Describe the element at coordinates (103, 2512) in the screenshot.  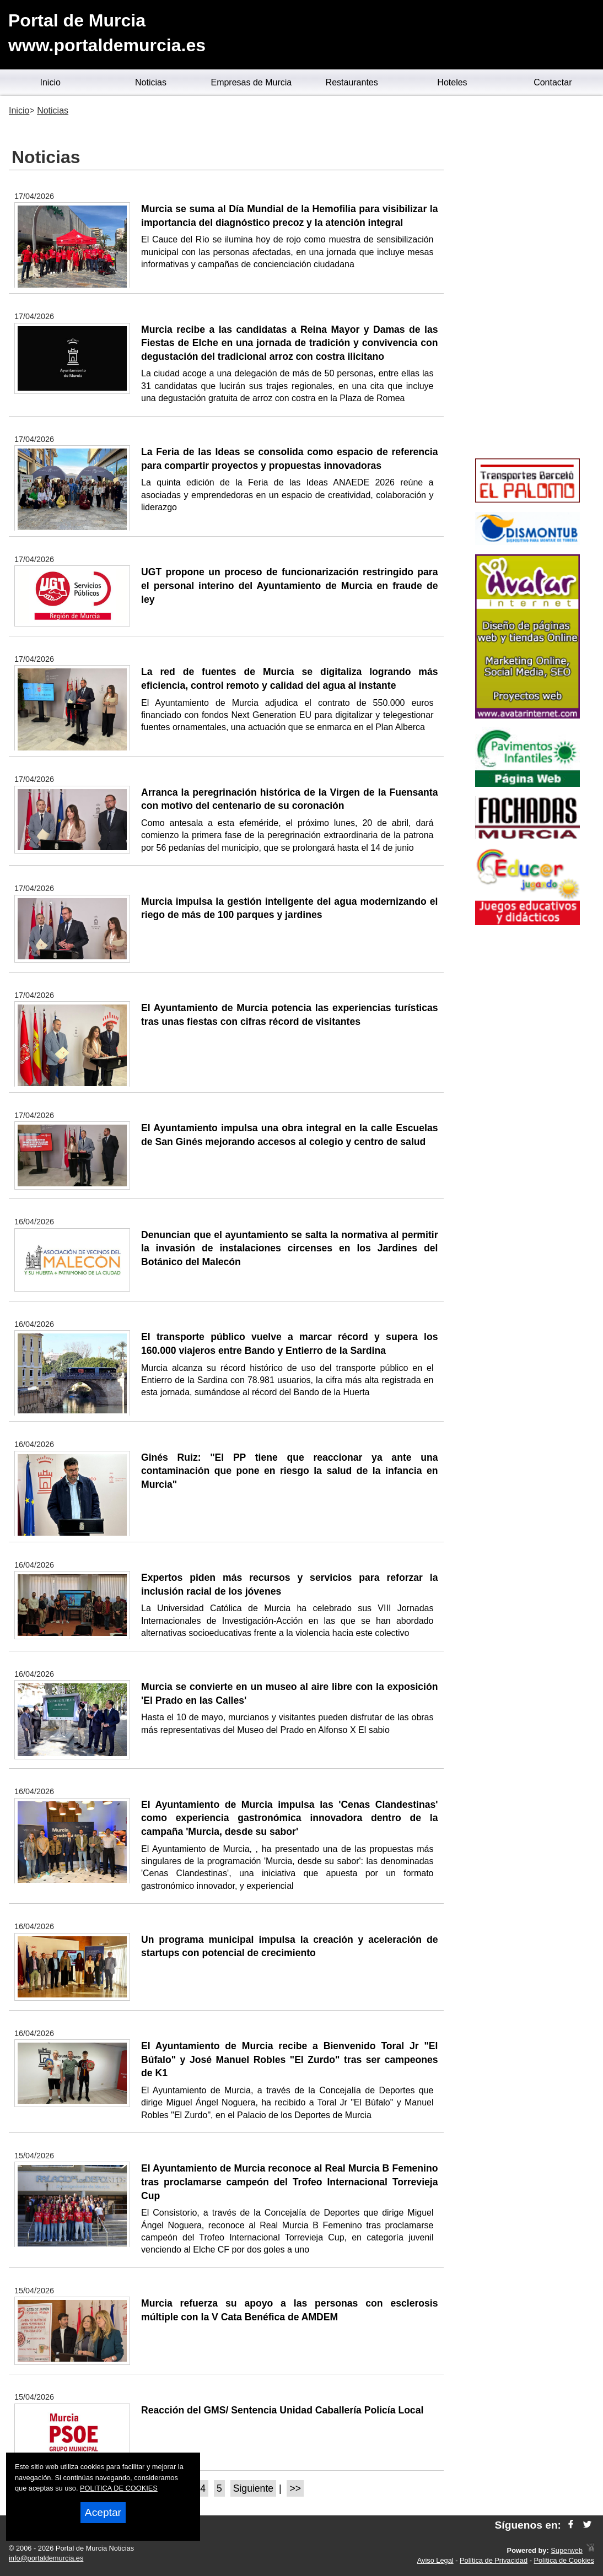
I see `Aceptar` at that location.